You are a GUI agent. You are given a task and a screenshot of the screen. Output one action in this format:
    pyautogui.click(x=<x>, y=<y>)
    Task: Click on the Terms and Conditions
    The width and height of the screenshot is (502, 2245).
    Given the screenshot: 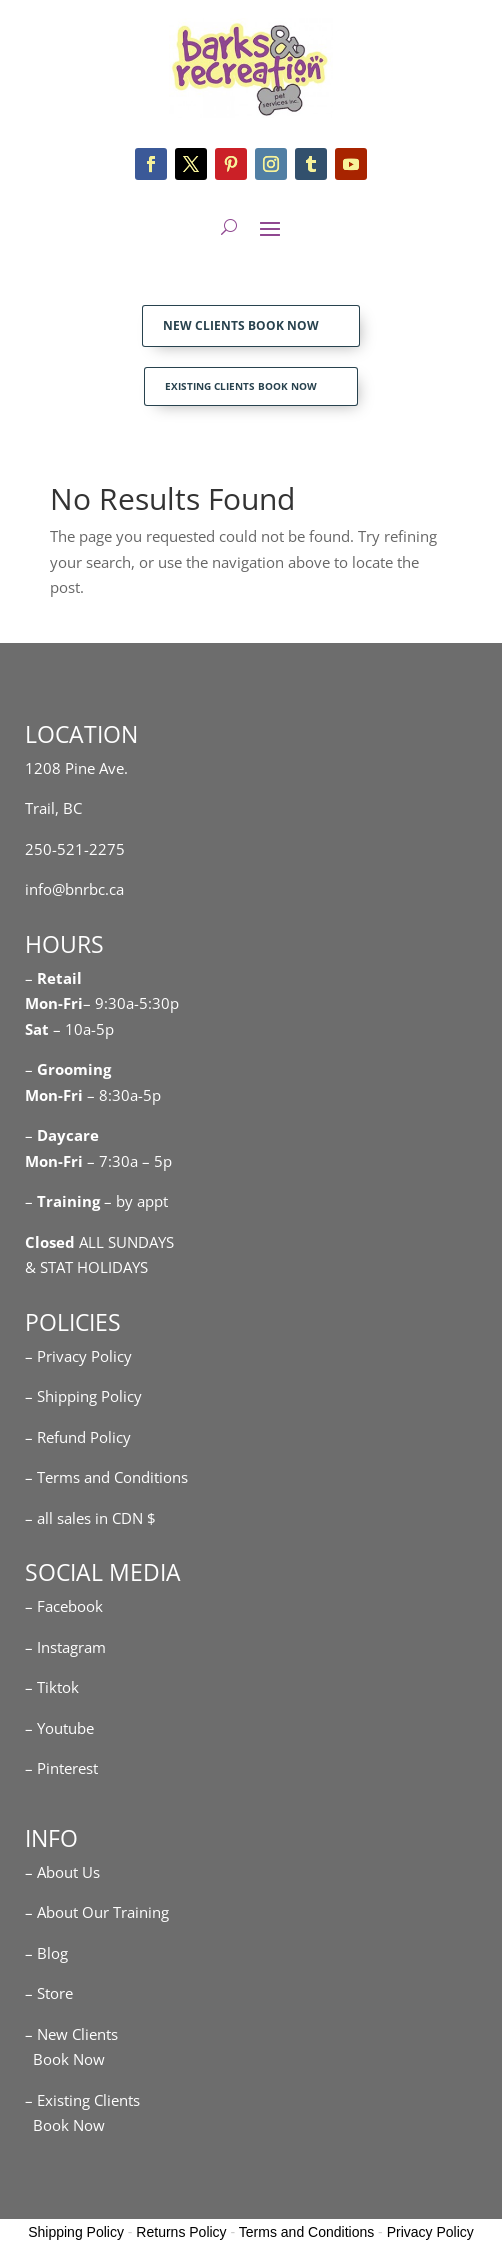 What is the action you would take?
    pyautogui.click(x=306, y=2232)
    